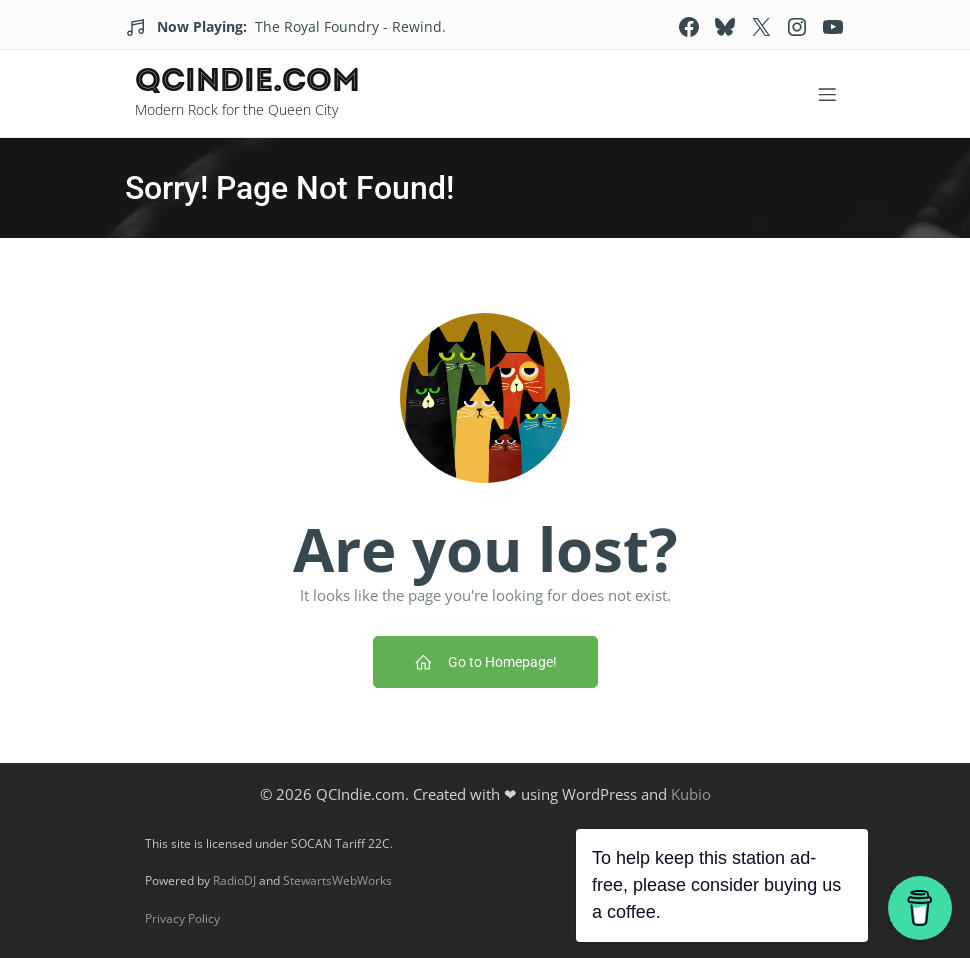 This screenshot has height=958, width=970. Describe the element at coordinates (827, 94) in the screenshot. I see `[Mobile Menu]` at that location.